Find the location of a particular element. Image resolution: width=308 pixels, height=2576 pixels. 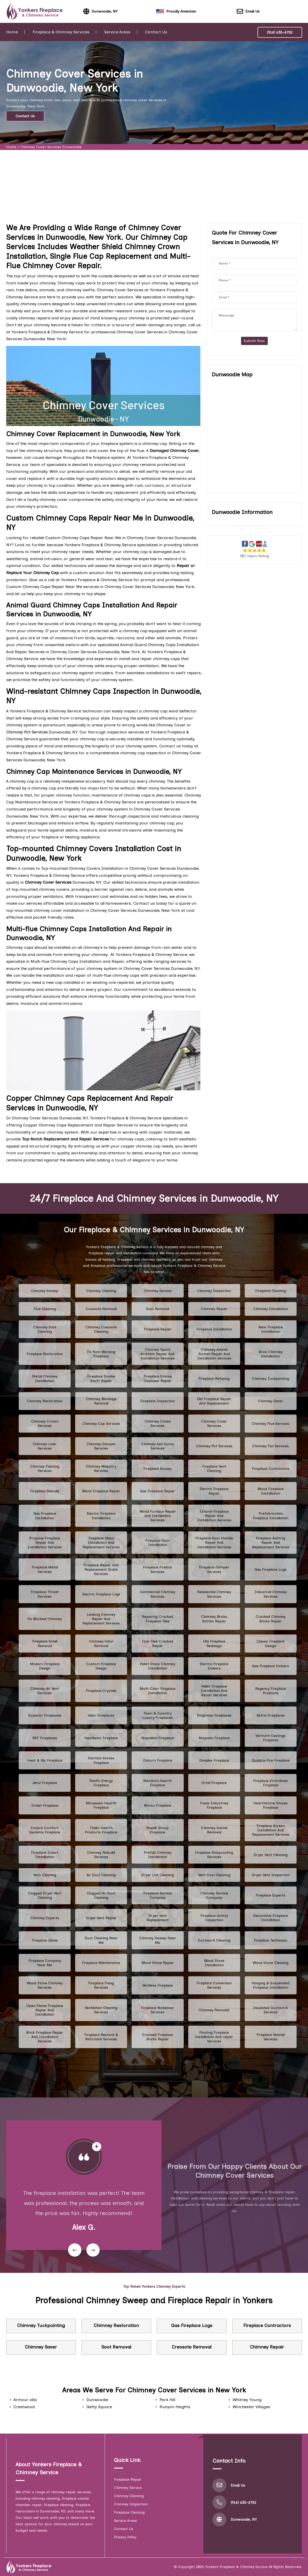

Wood Furnace Repair And Installation Services is located at coordinates (157, 1515).